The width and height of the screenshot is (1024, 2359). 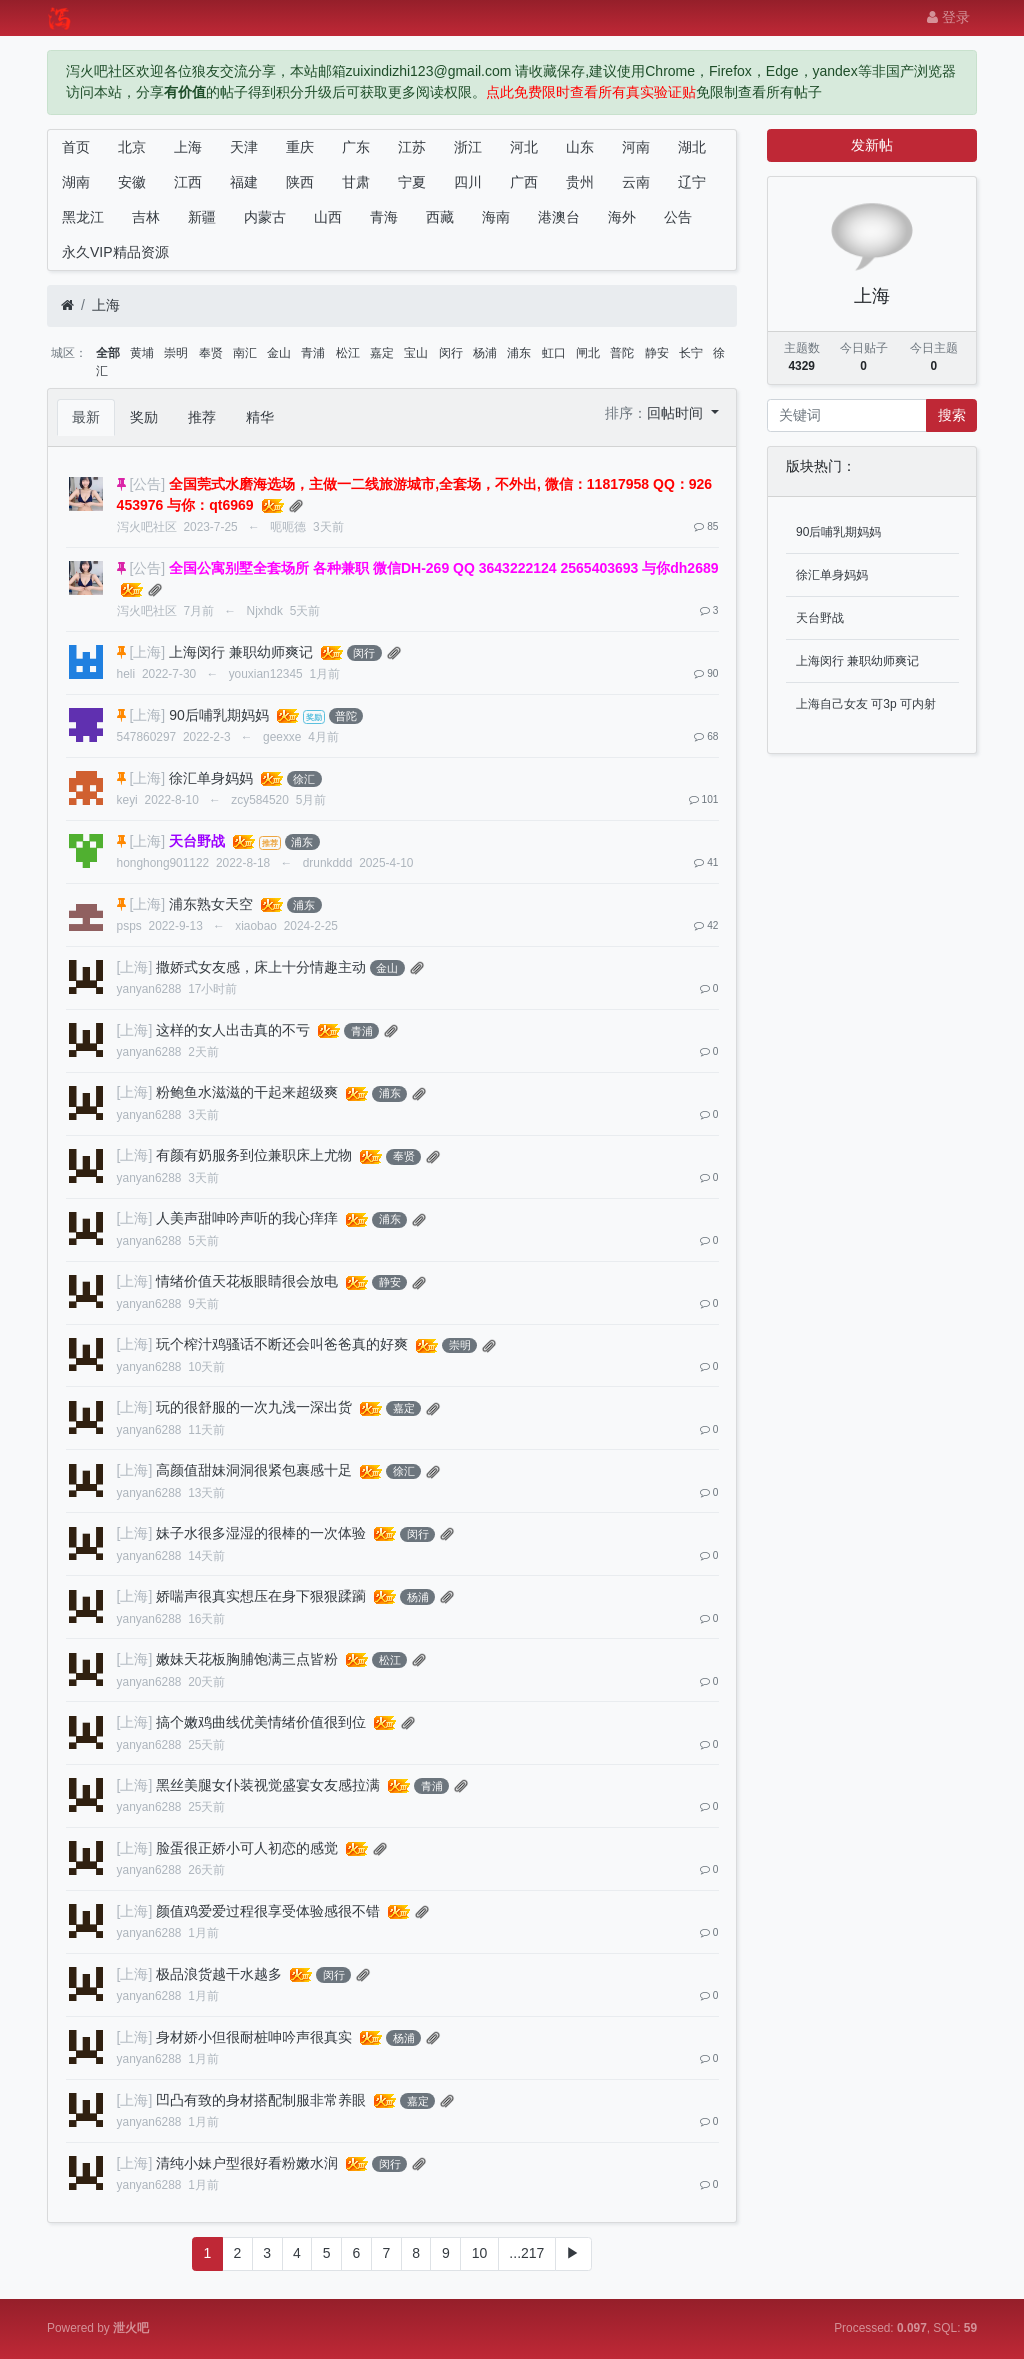 I want to click on 虹口, so click(x=554, y=353).